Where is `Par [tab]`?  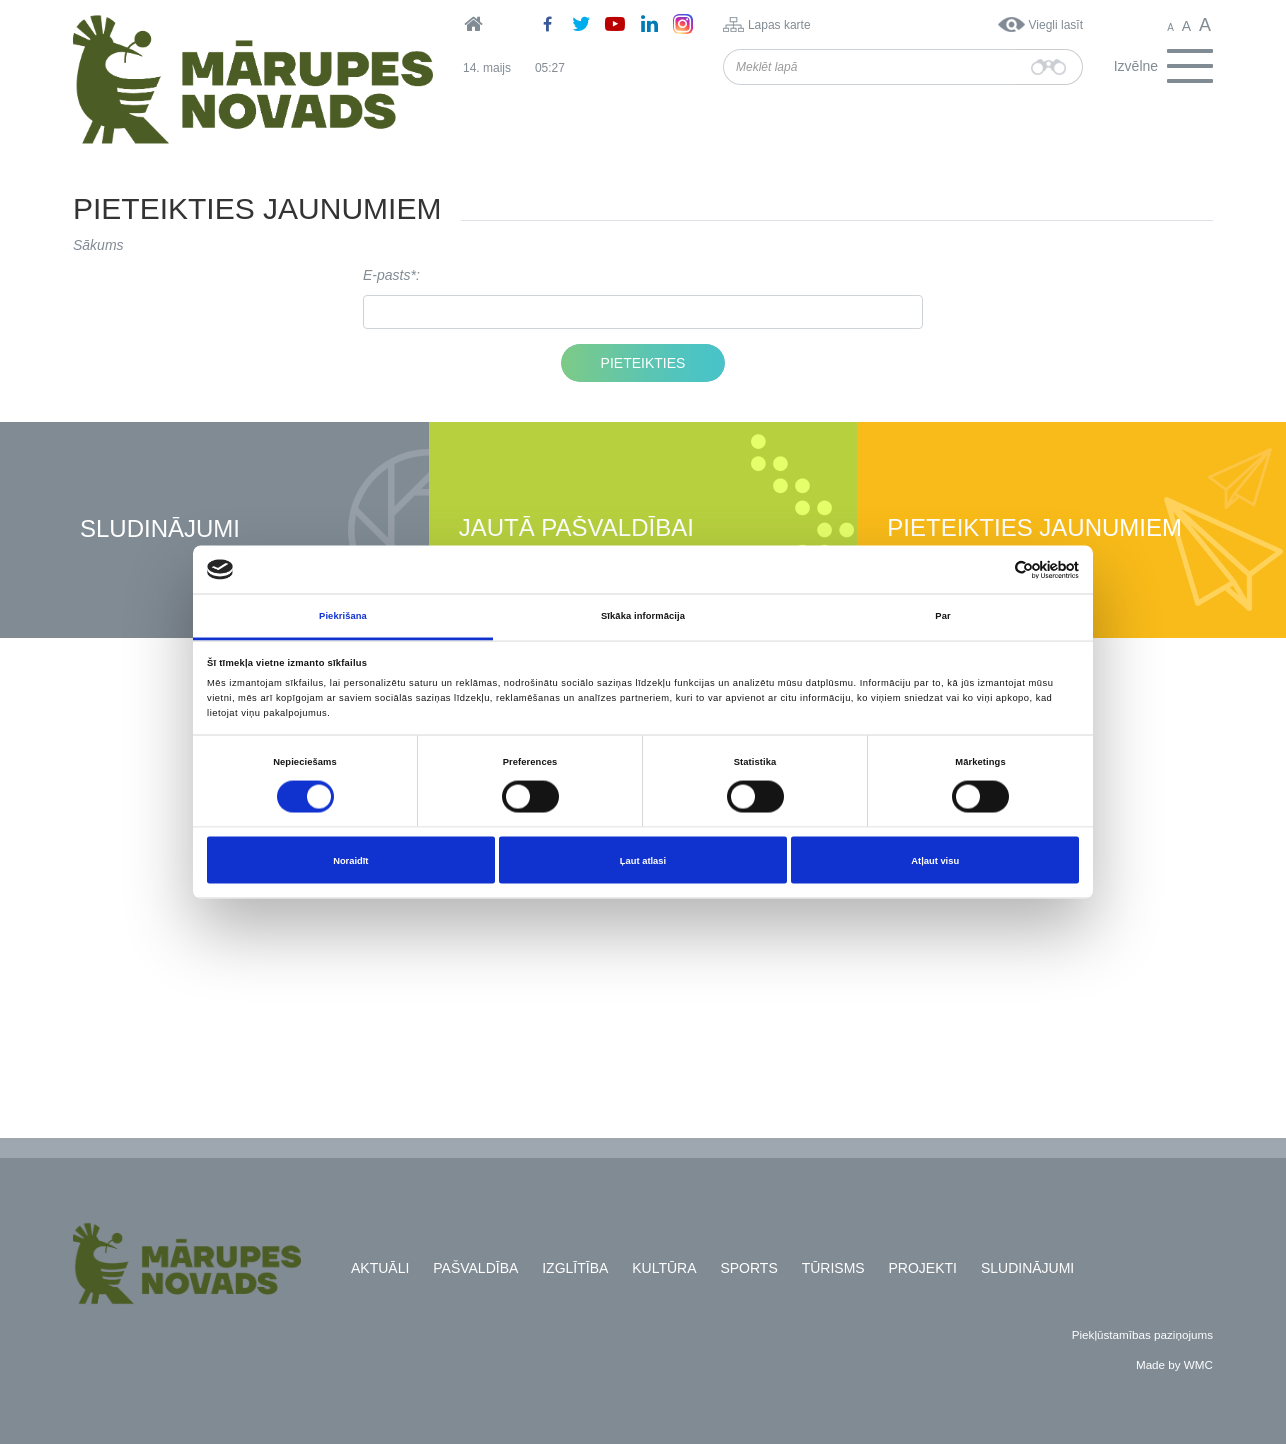
Par [tab] is located at coordinates (942, 616).